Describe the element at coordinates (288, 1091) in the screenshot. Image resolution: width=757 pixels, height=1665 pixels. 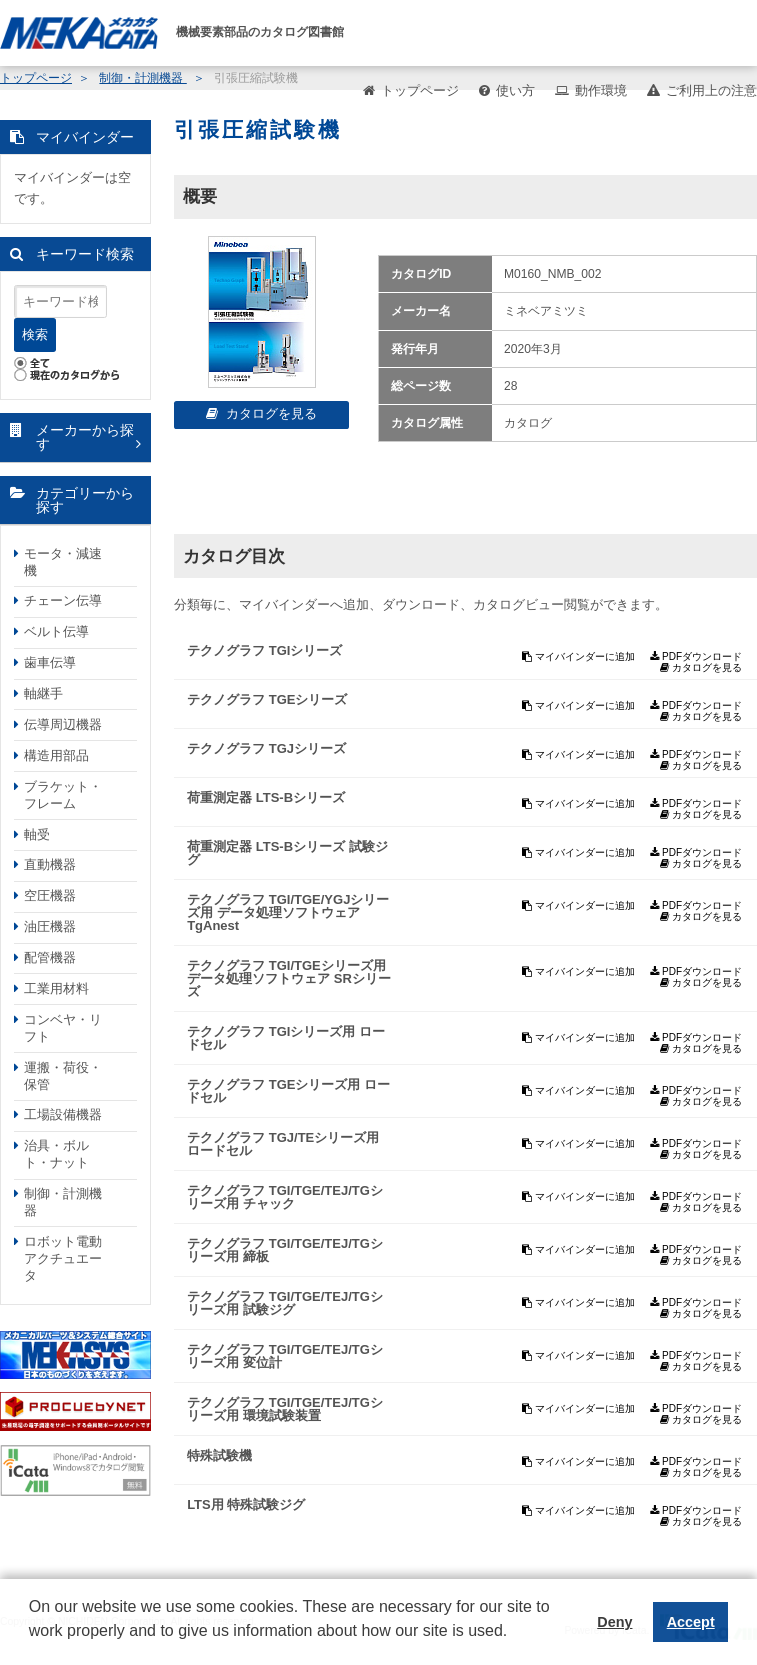
I see `テクノグラフ TGEシリーズ用 ロードセル` at that location.